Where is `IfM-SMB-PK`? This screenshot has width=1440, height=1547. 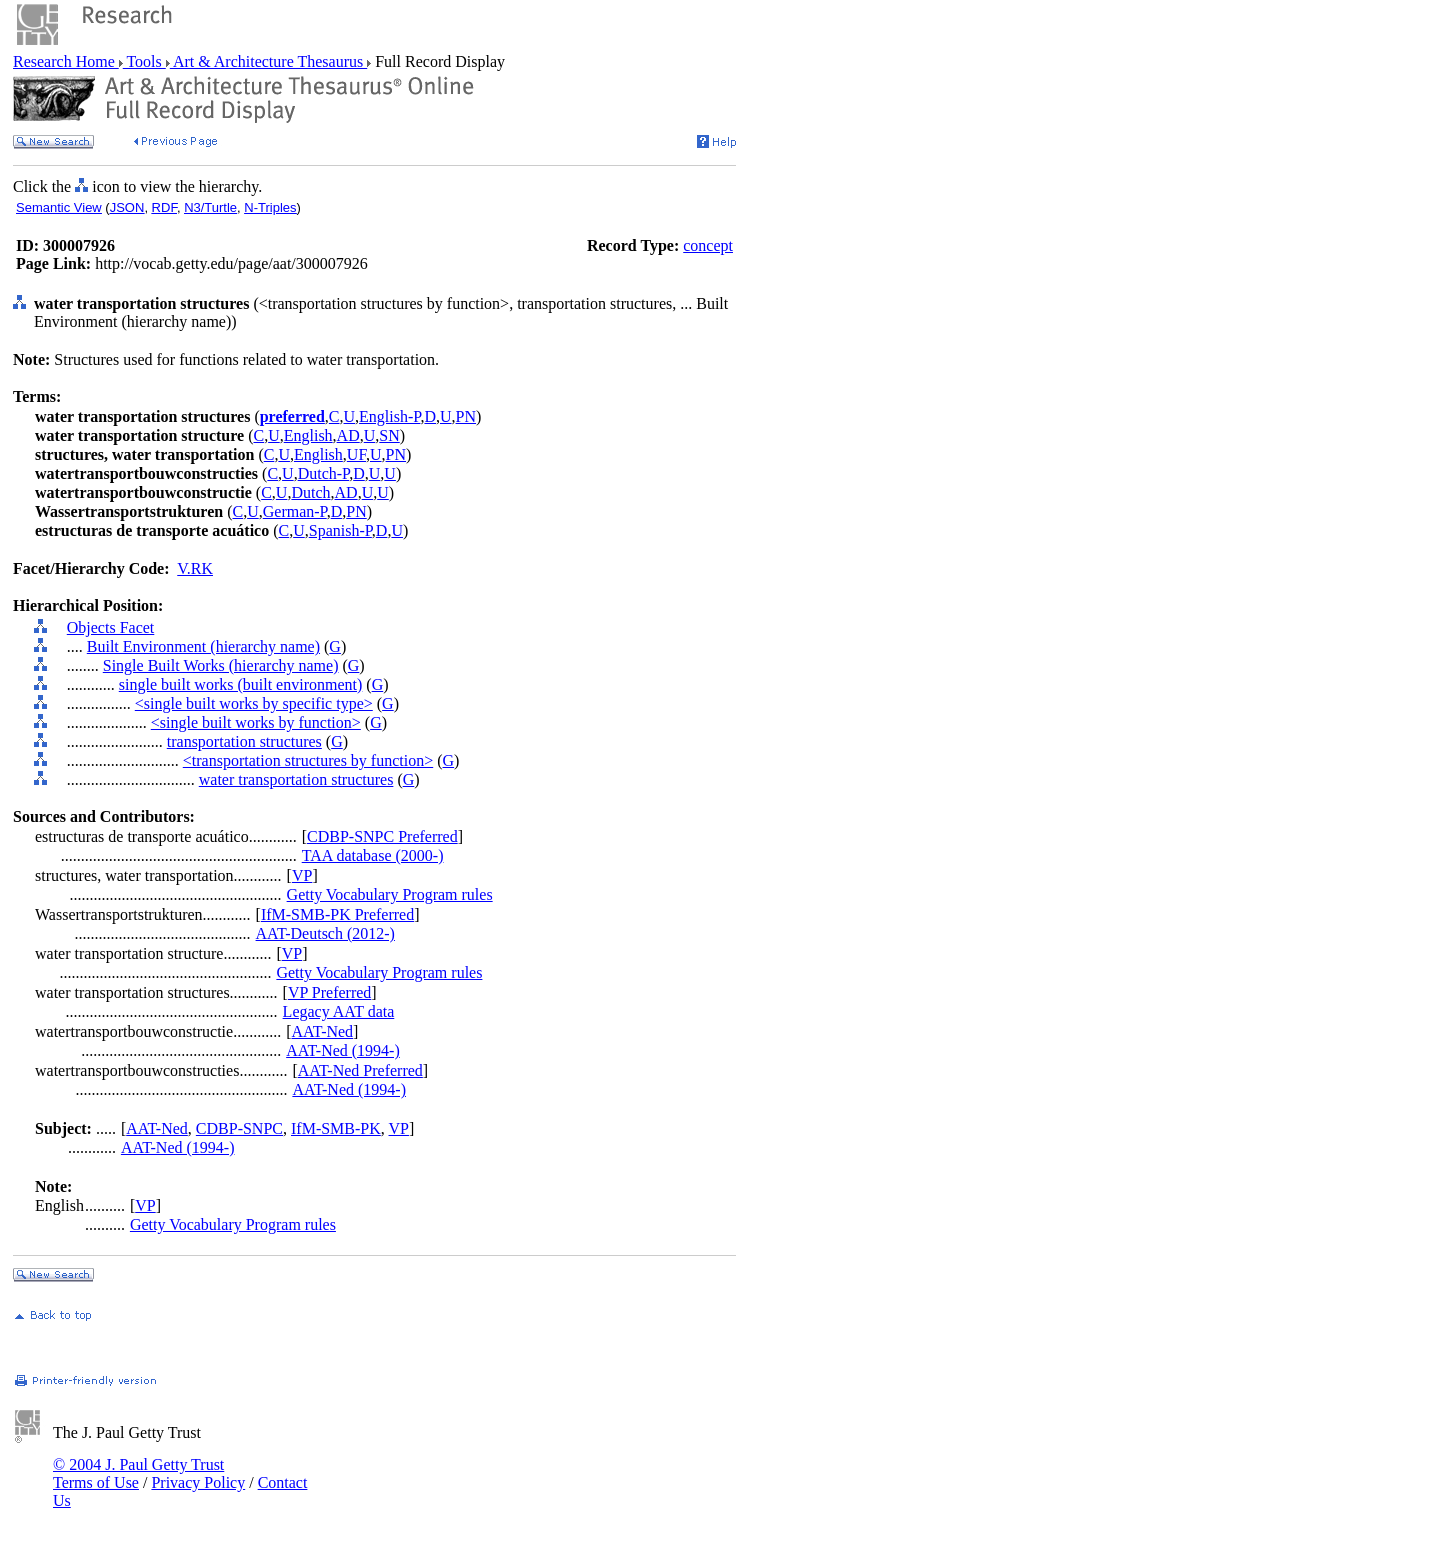 IfM-SMB-PK is located at coordinates (336, 1128).